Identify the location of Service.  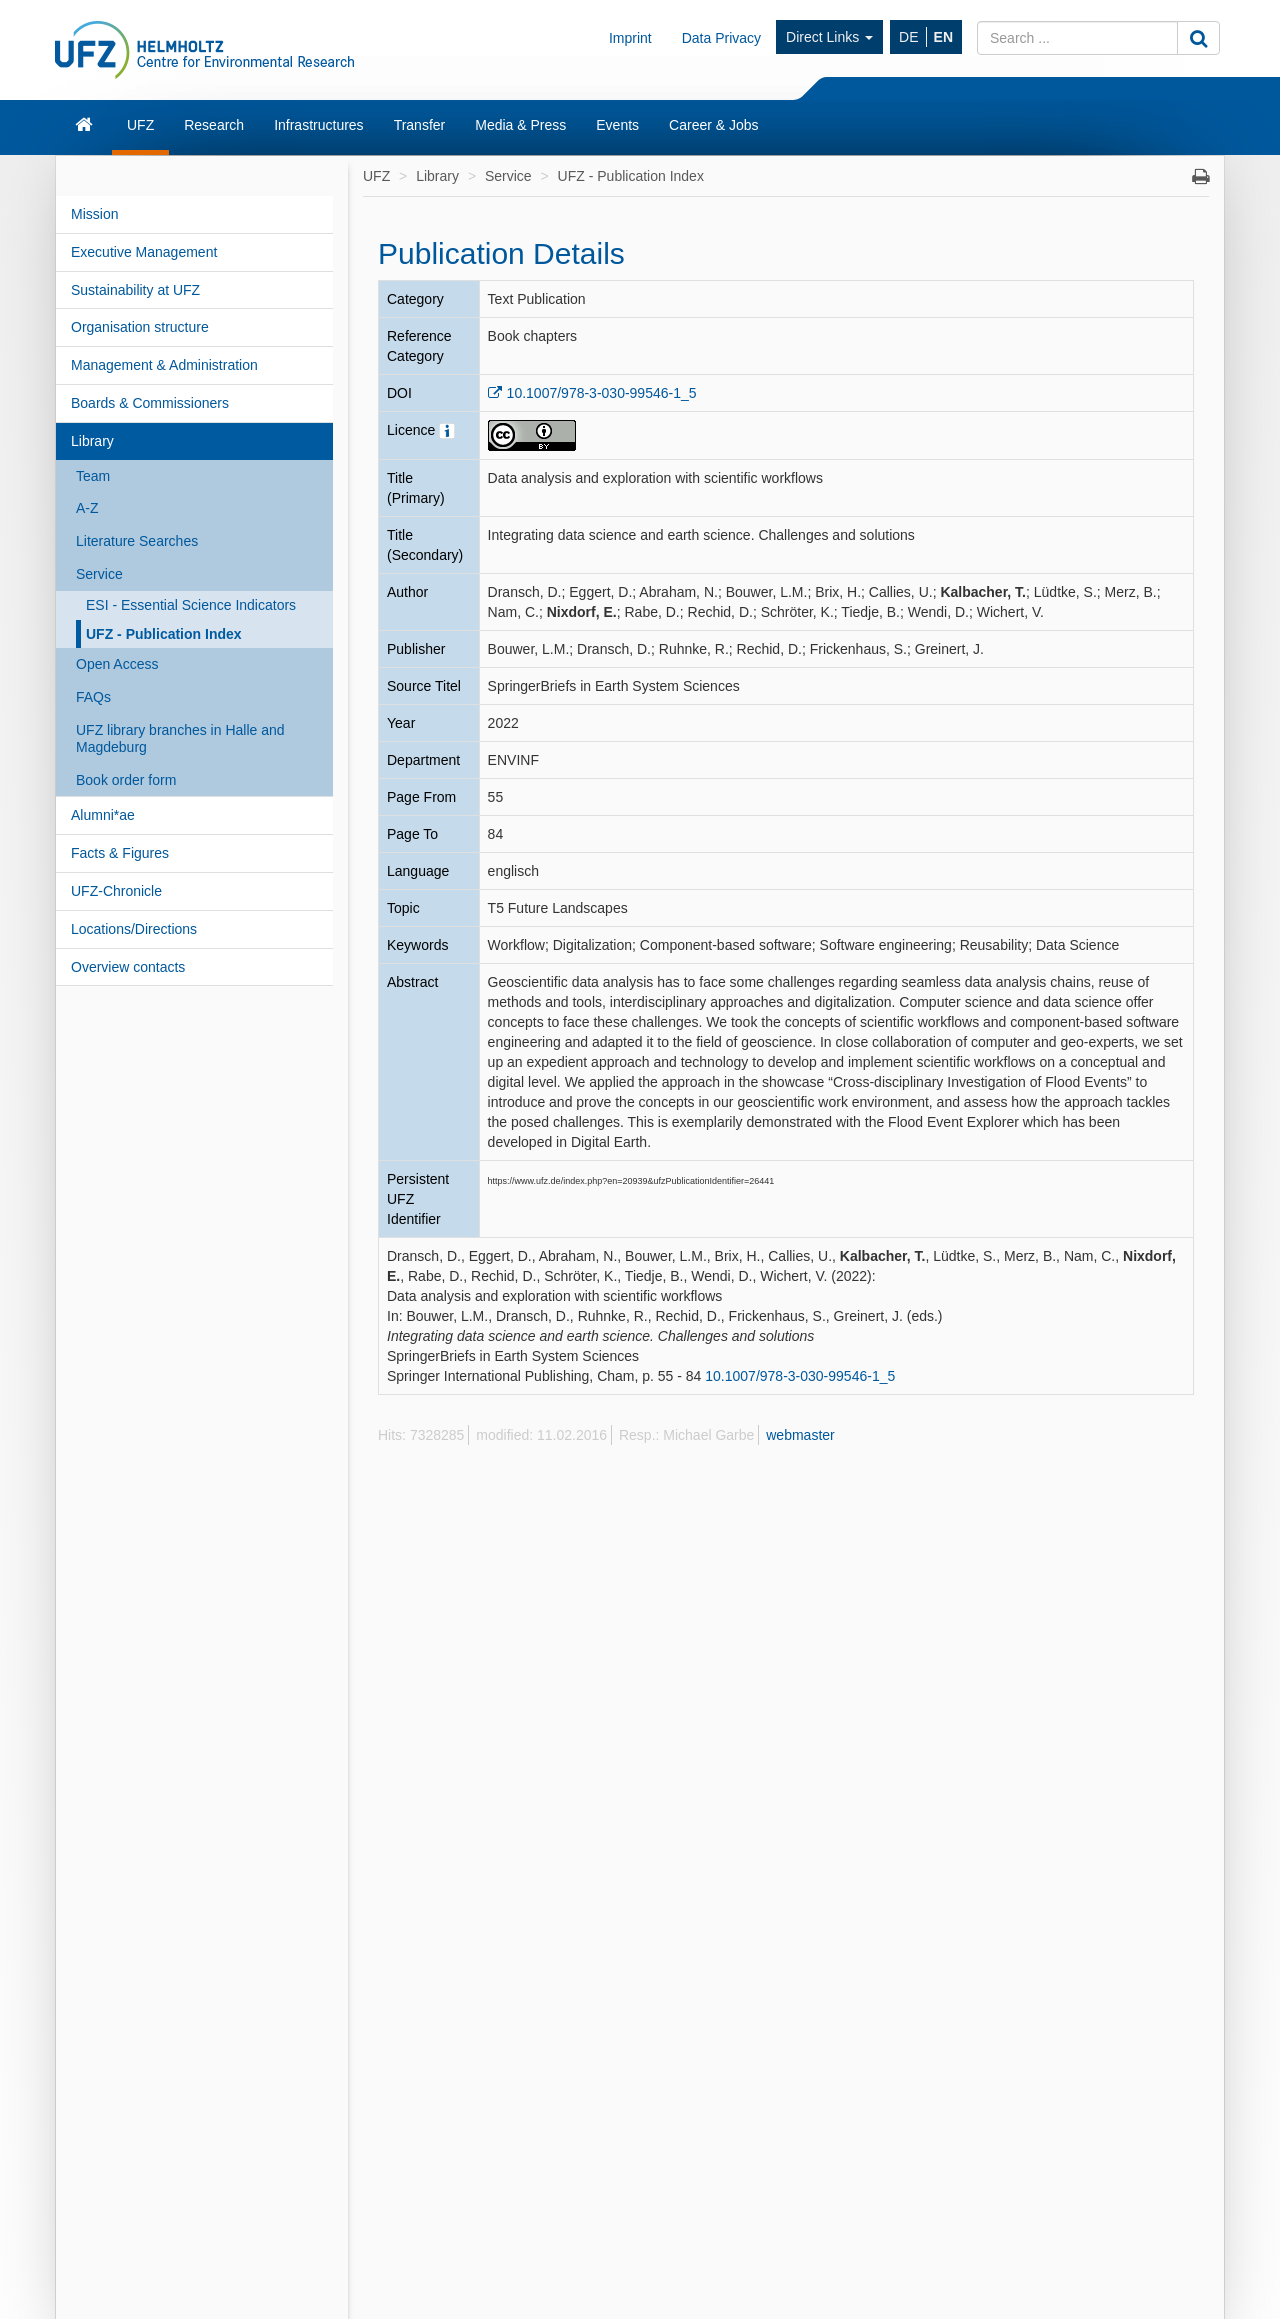
(99, 574).